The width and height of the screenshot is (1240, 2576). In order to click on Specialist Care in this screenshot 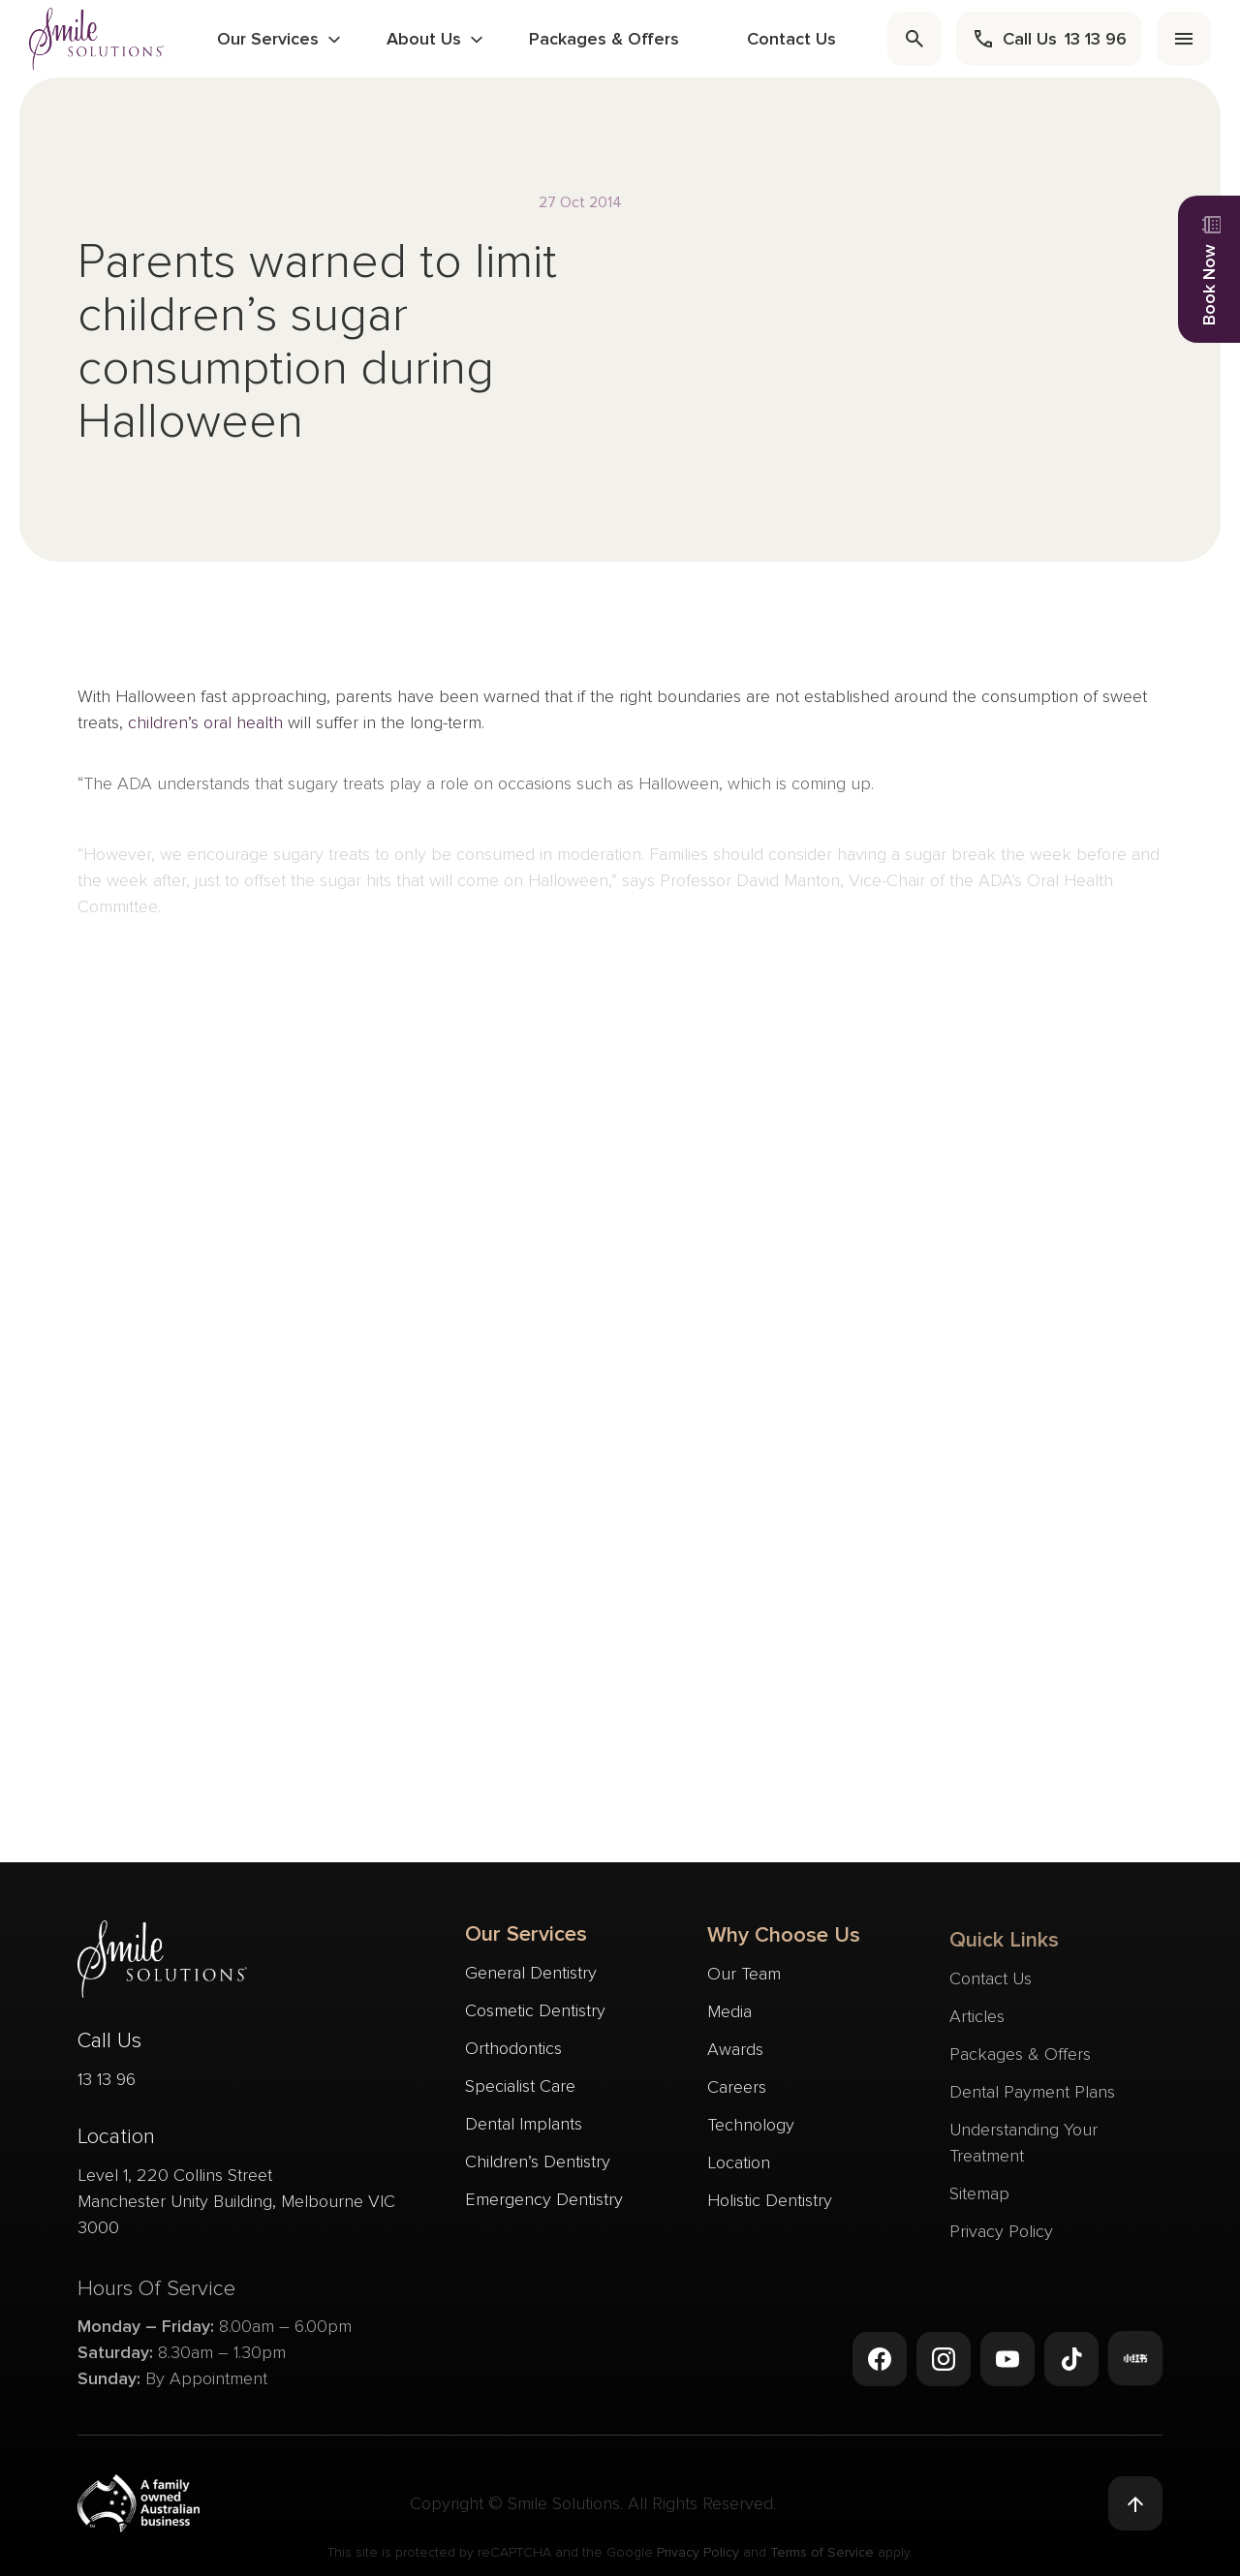, I will do `click(520, 2089)`.